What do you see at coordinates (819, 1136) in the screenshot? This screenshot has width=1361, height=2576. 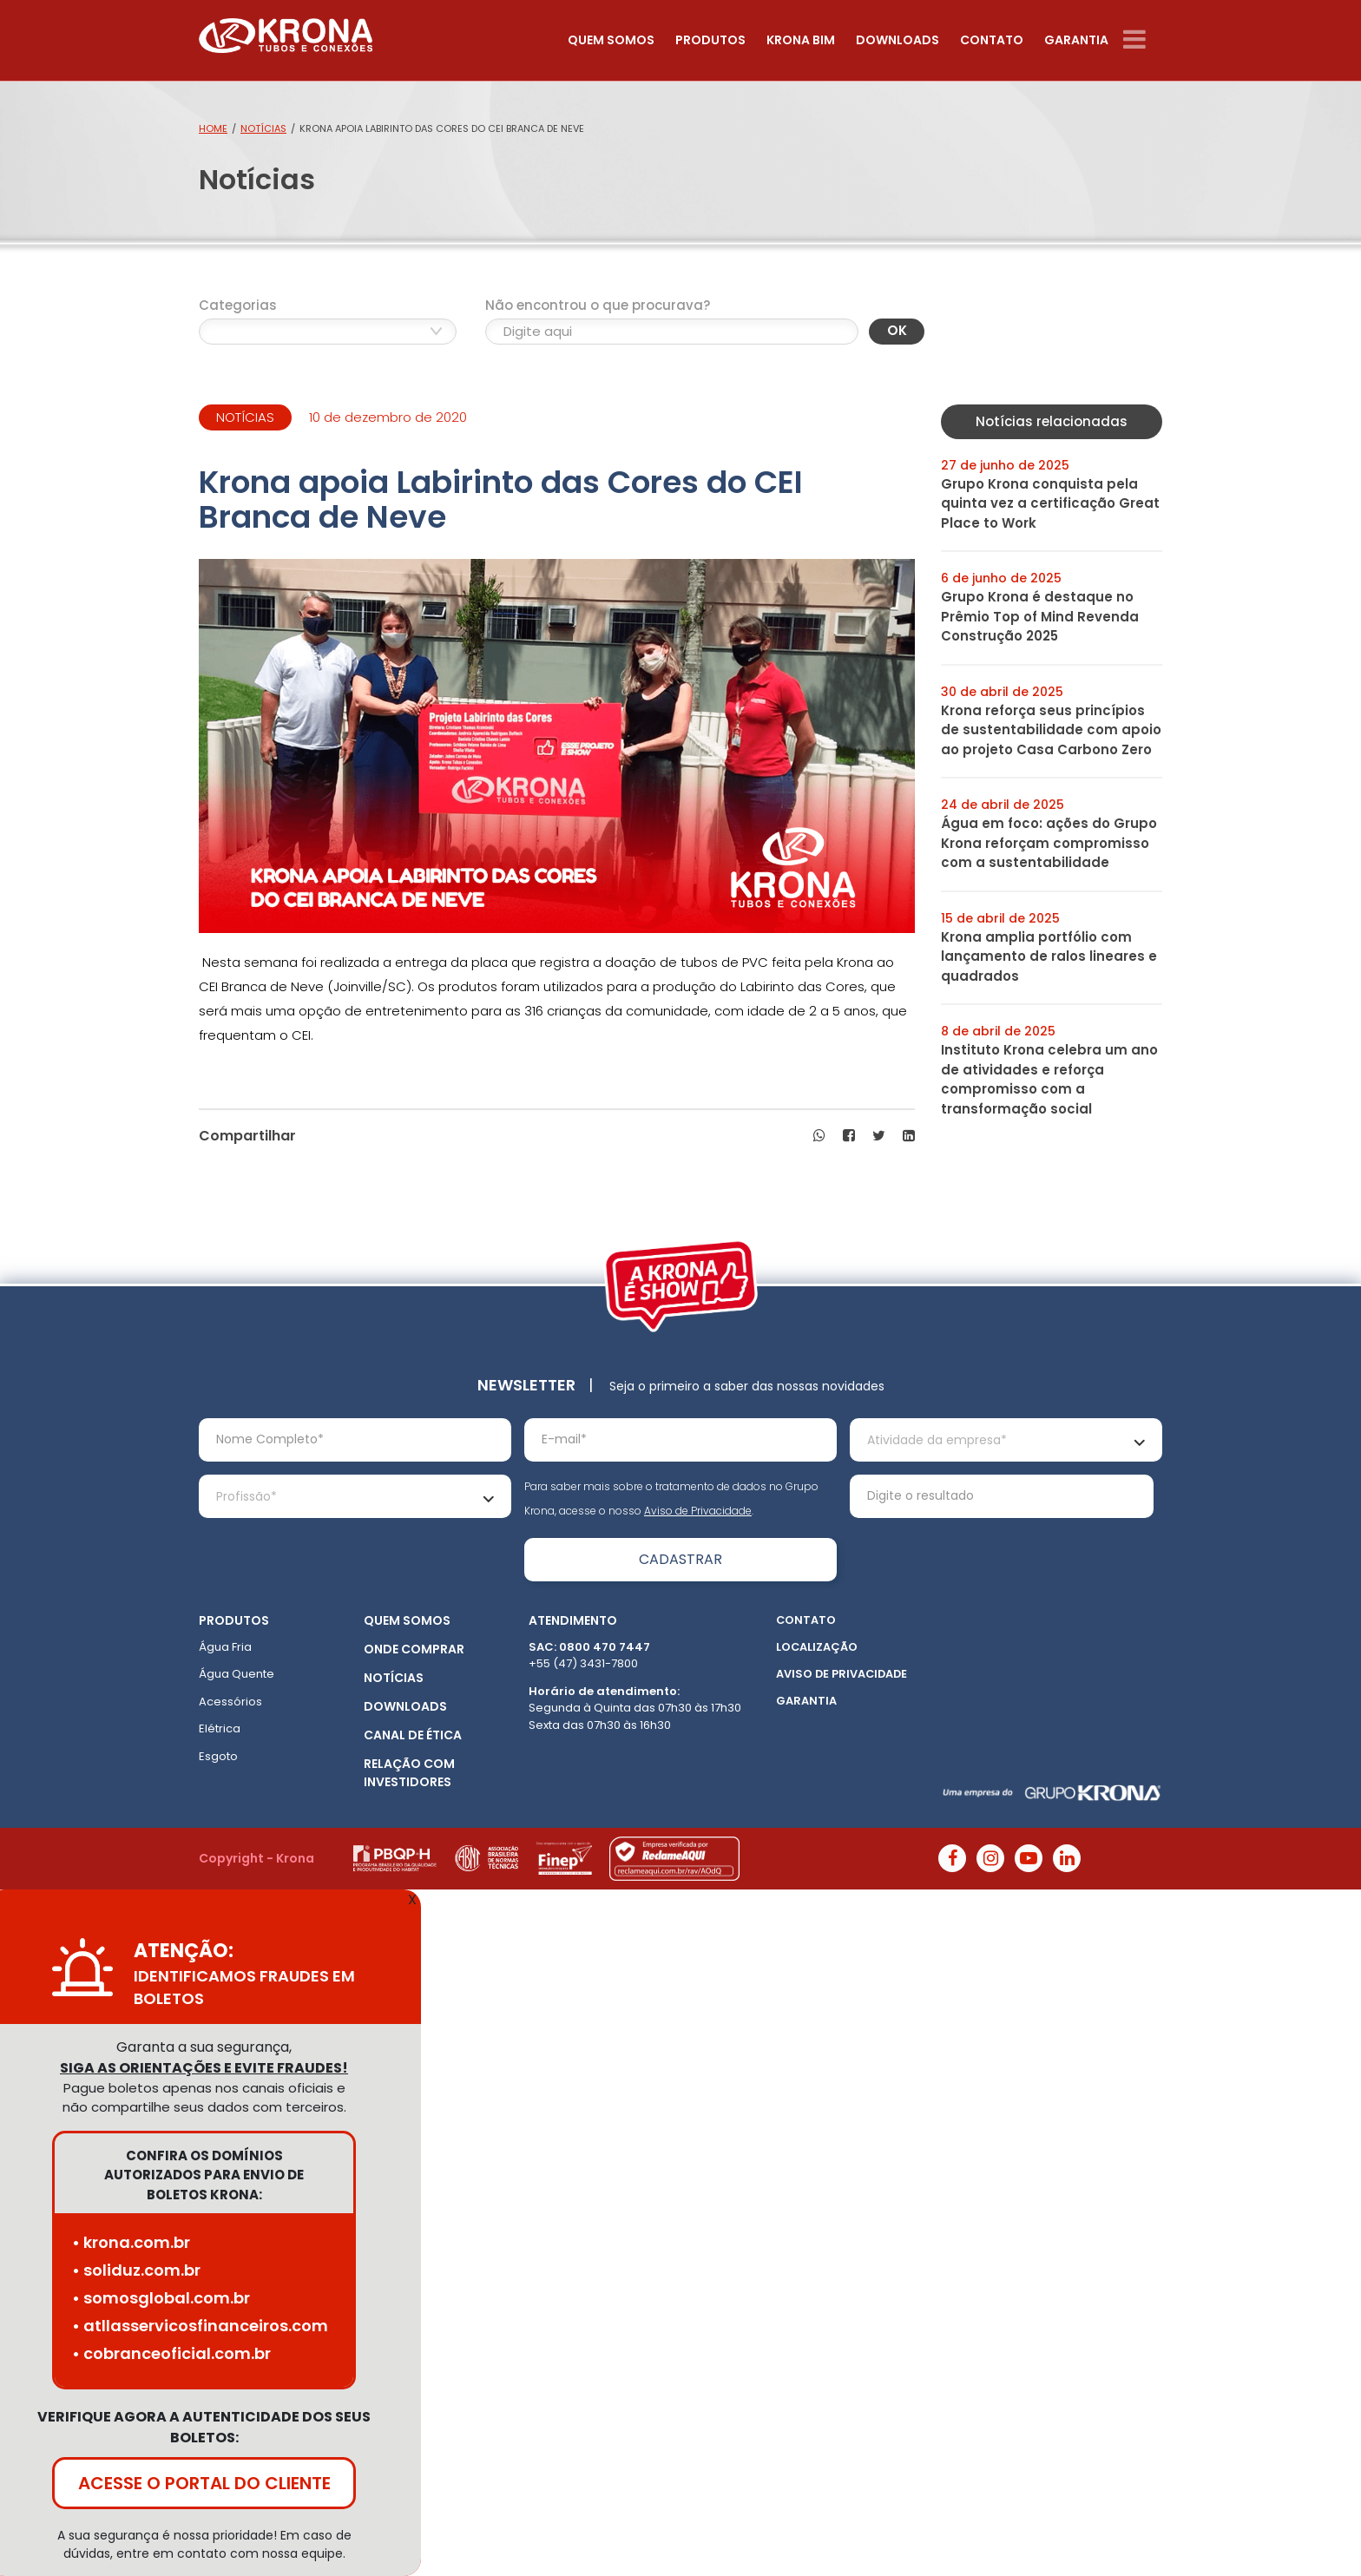 I see `[button]` at bounding box center [819, 1136].